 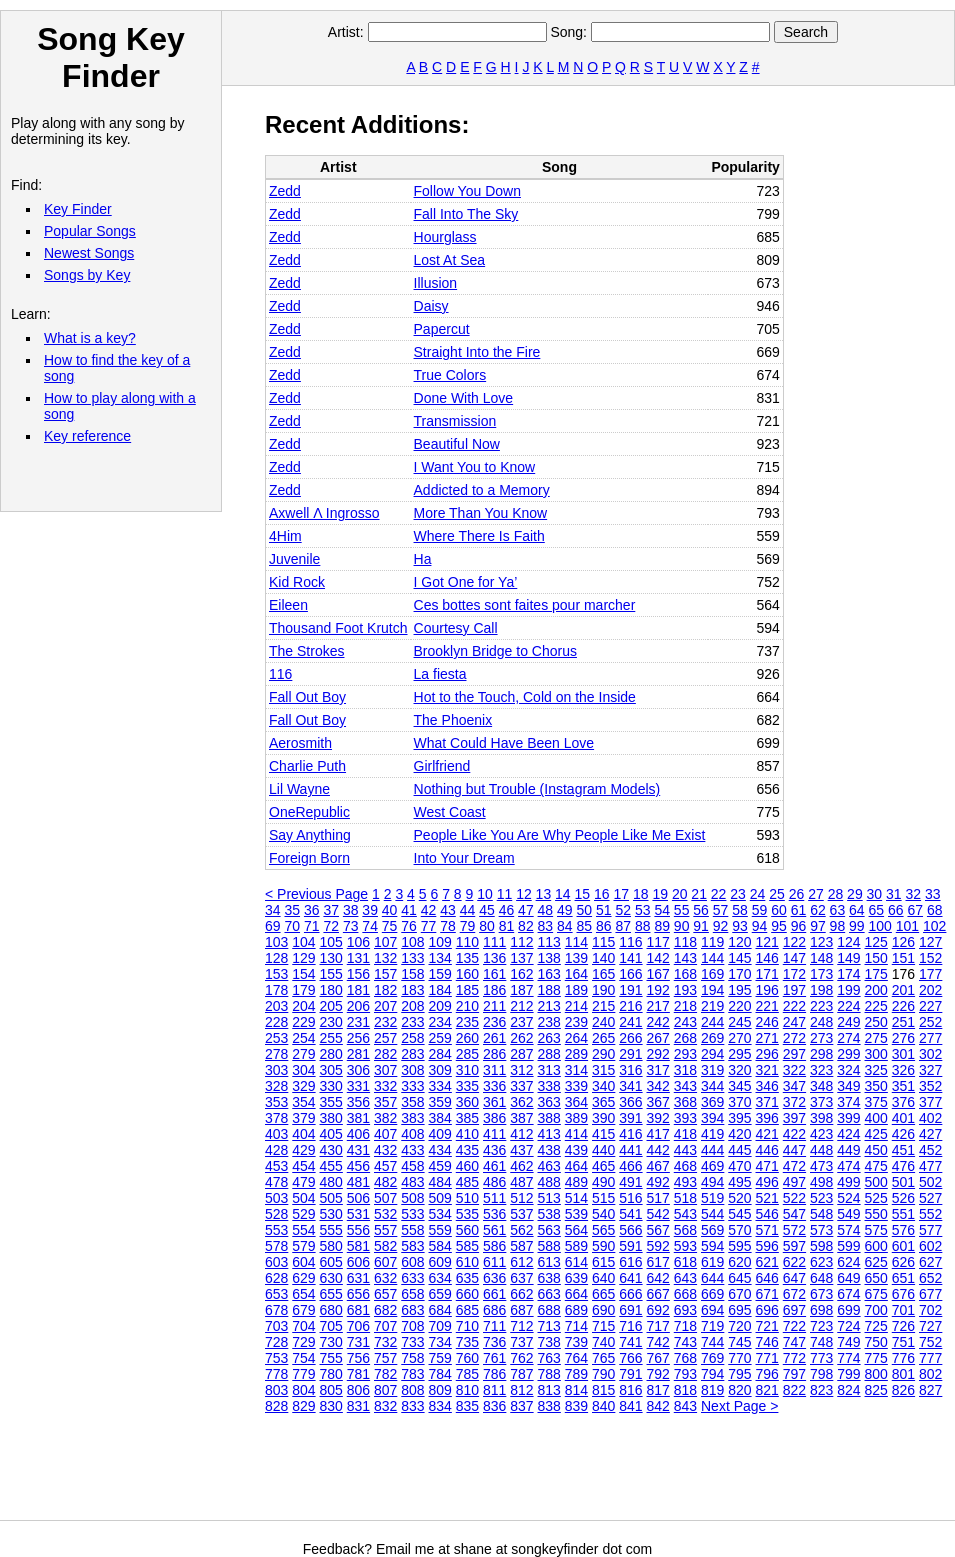 What do you see at coordinates (914, 894) in the screenshot?
I see `32` at bounding box center [914, 894].